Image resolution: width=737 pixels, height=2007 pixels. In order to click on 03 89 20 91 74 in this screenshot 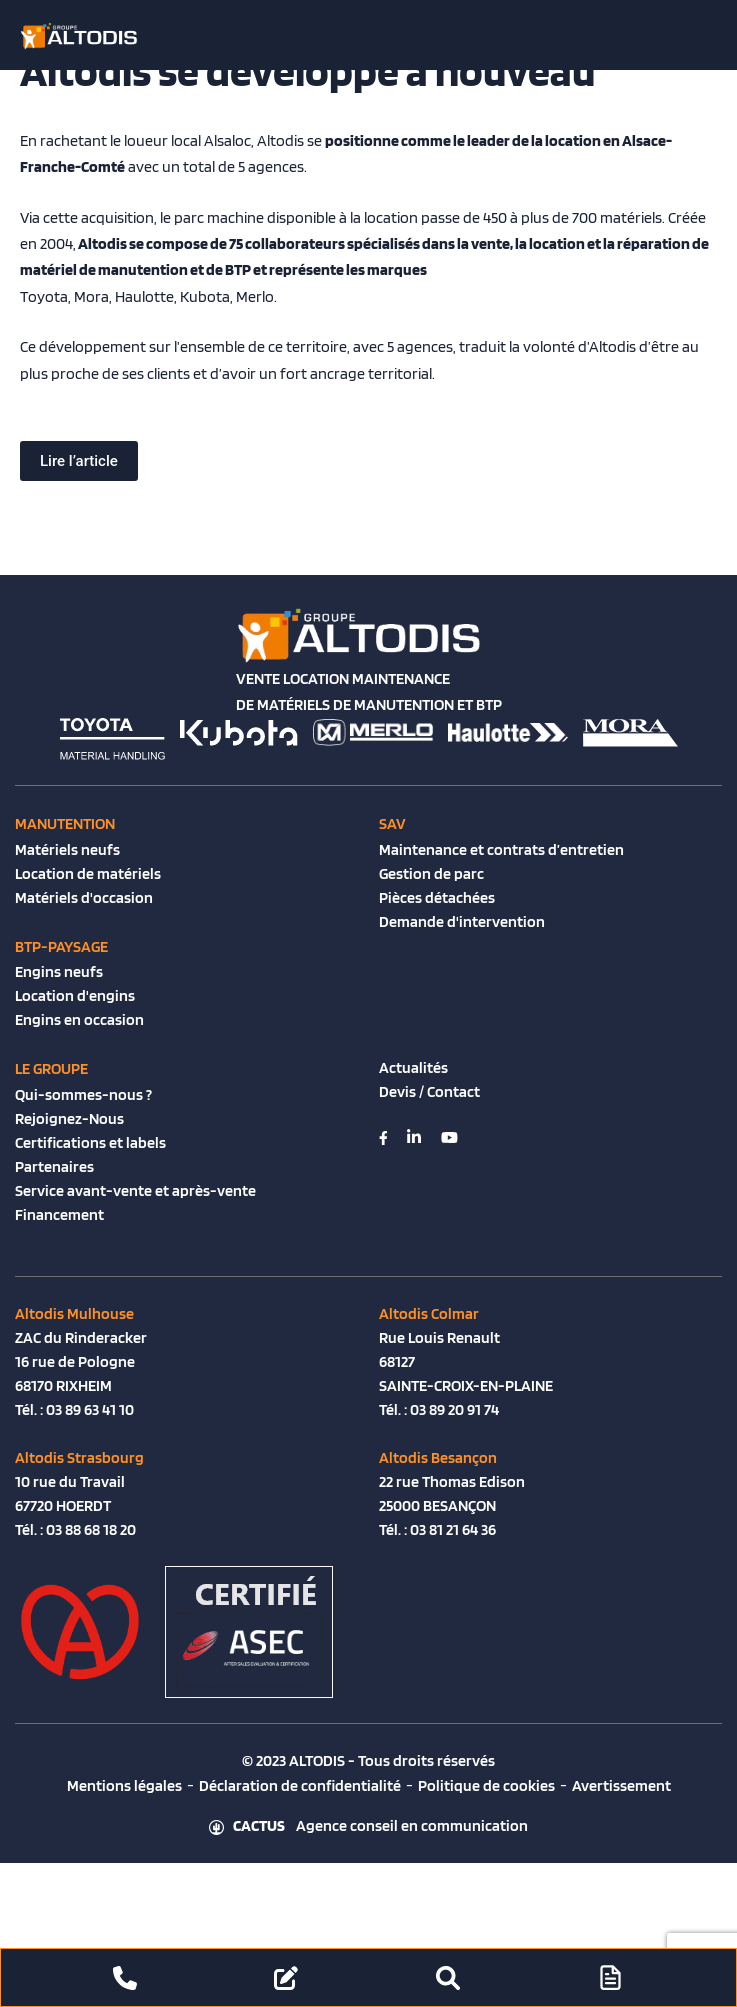, I will do `click(454, 1409)`.